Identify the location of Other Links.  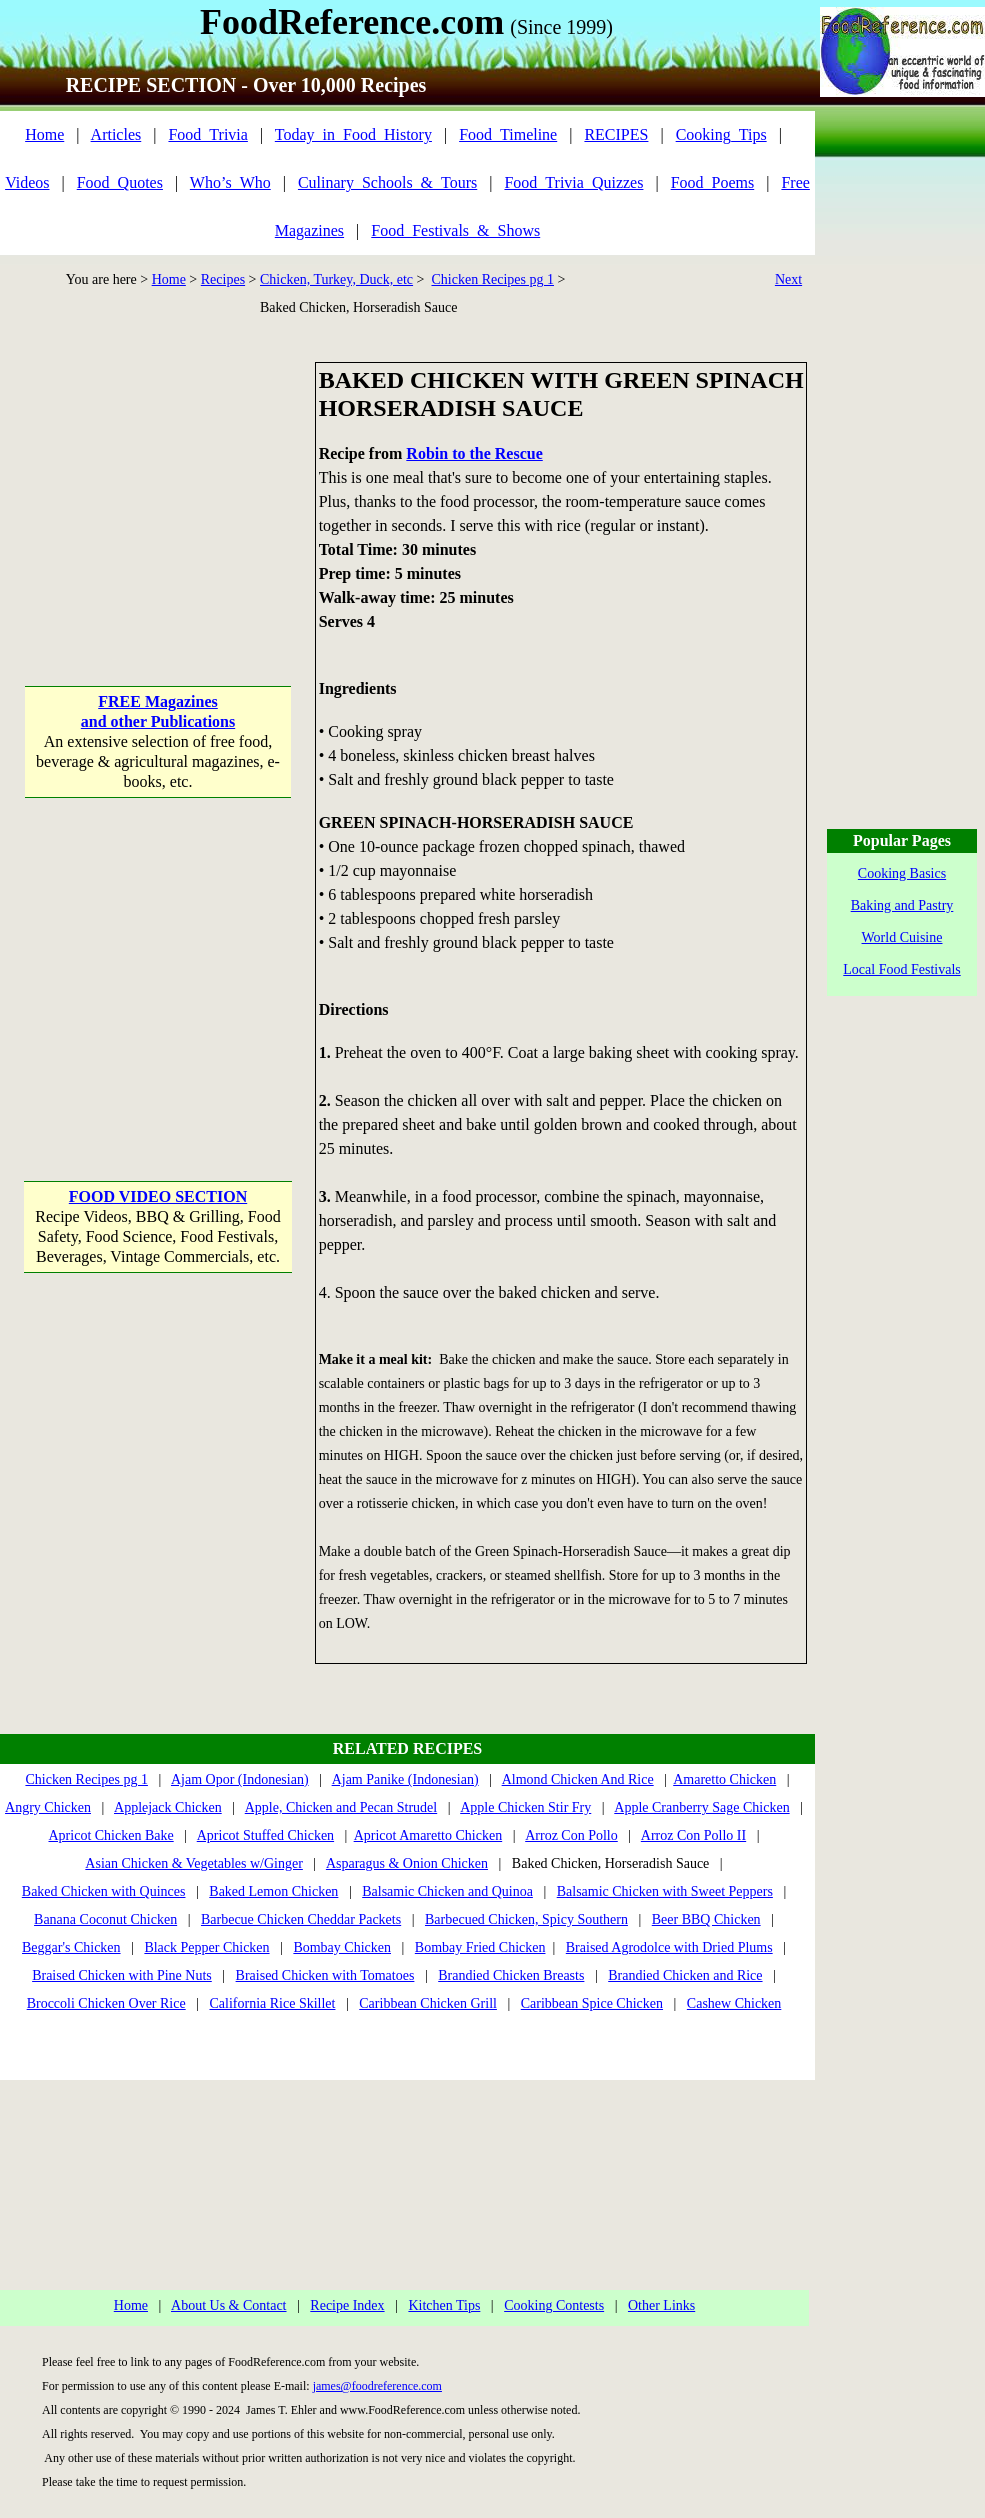
(661, 2305).